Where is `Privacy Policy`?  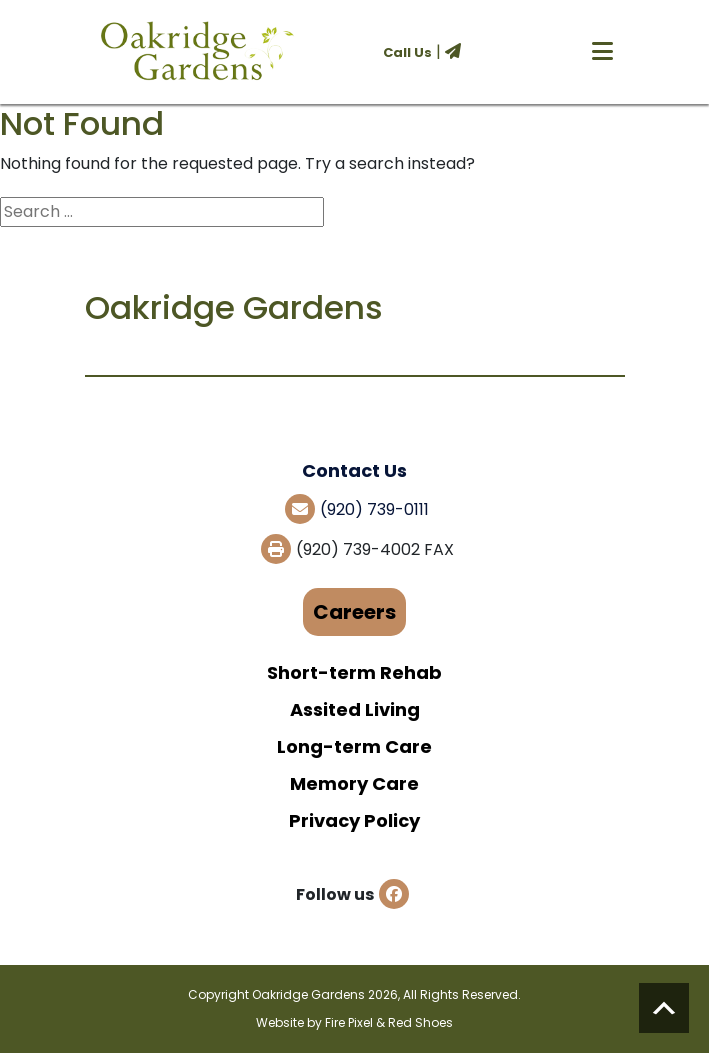
Privacy Policy is located at coordinates (354, 820).